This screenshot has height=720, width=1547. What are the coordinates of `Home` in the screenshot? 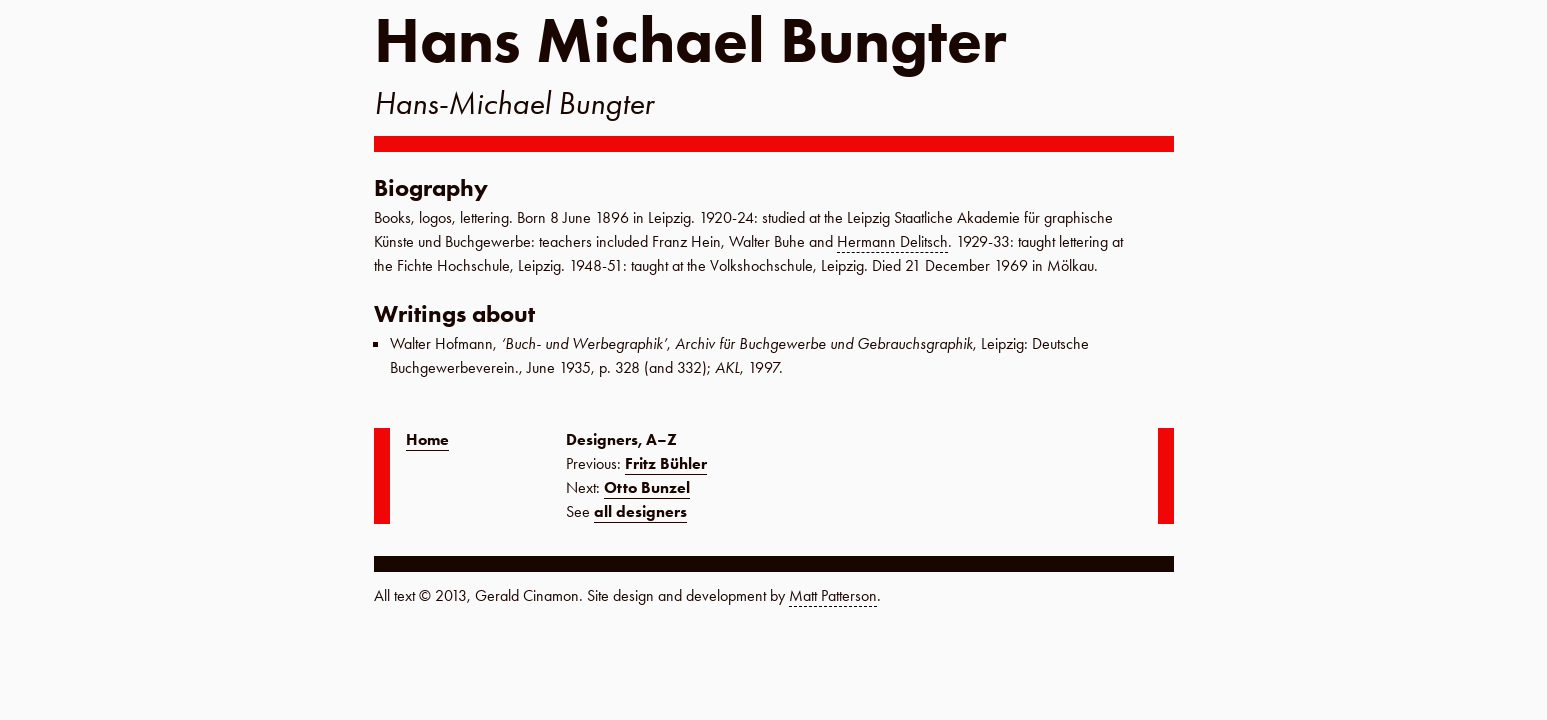 It's located at (427, 439).